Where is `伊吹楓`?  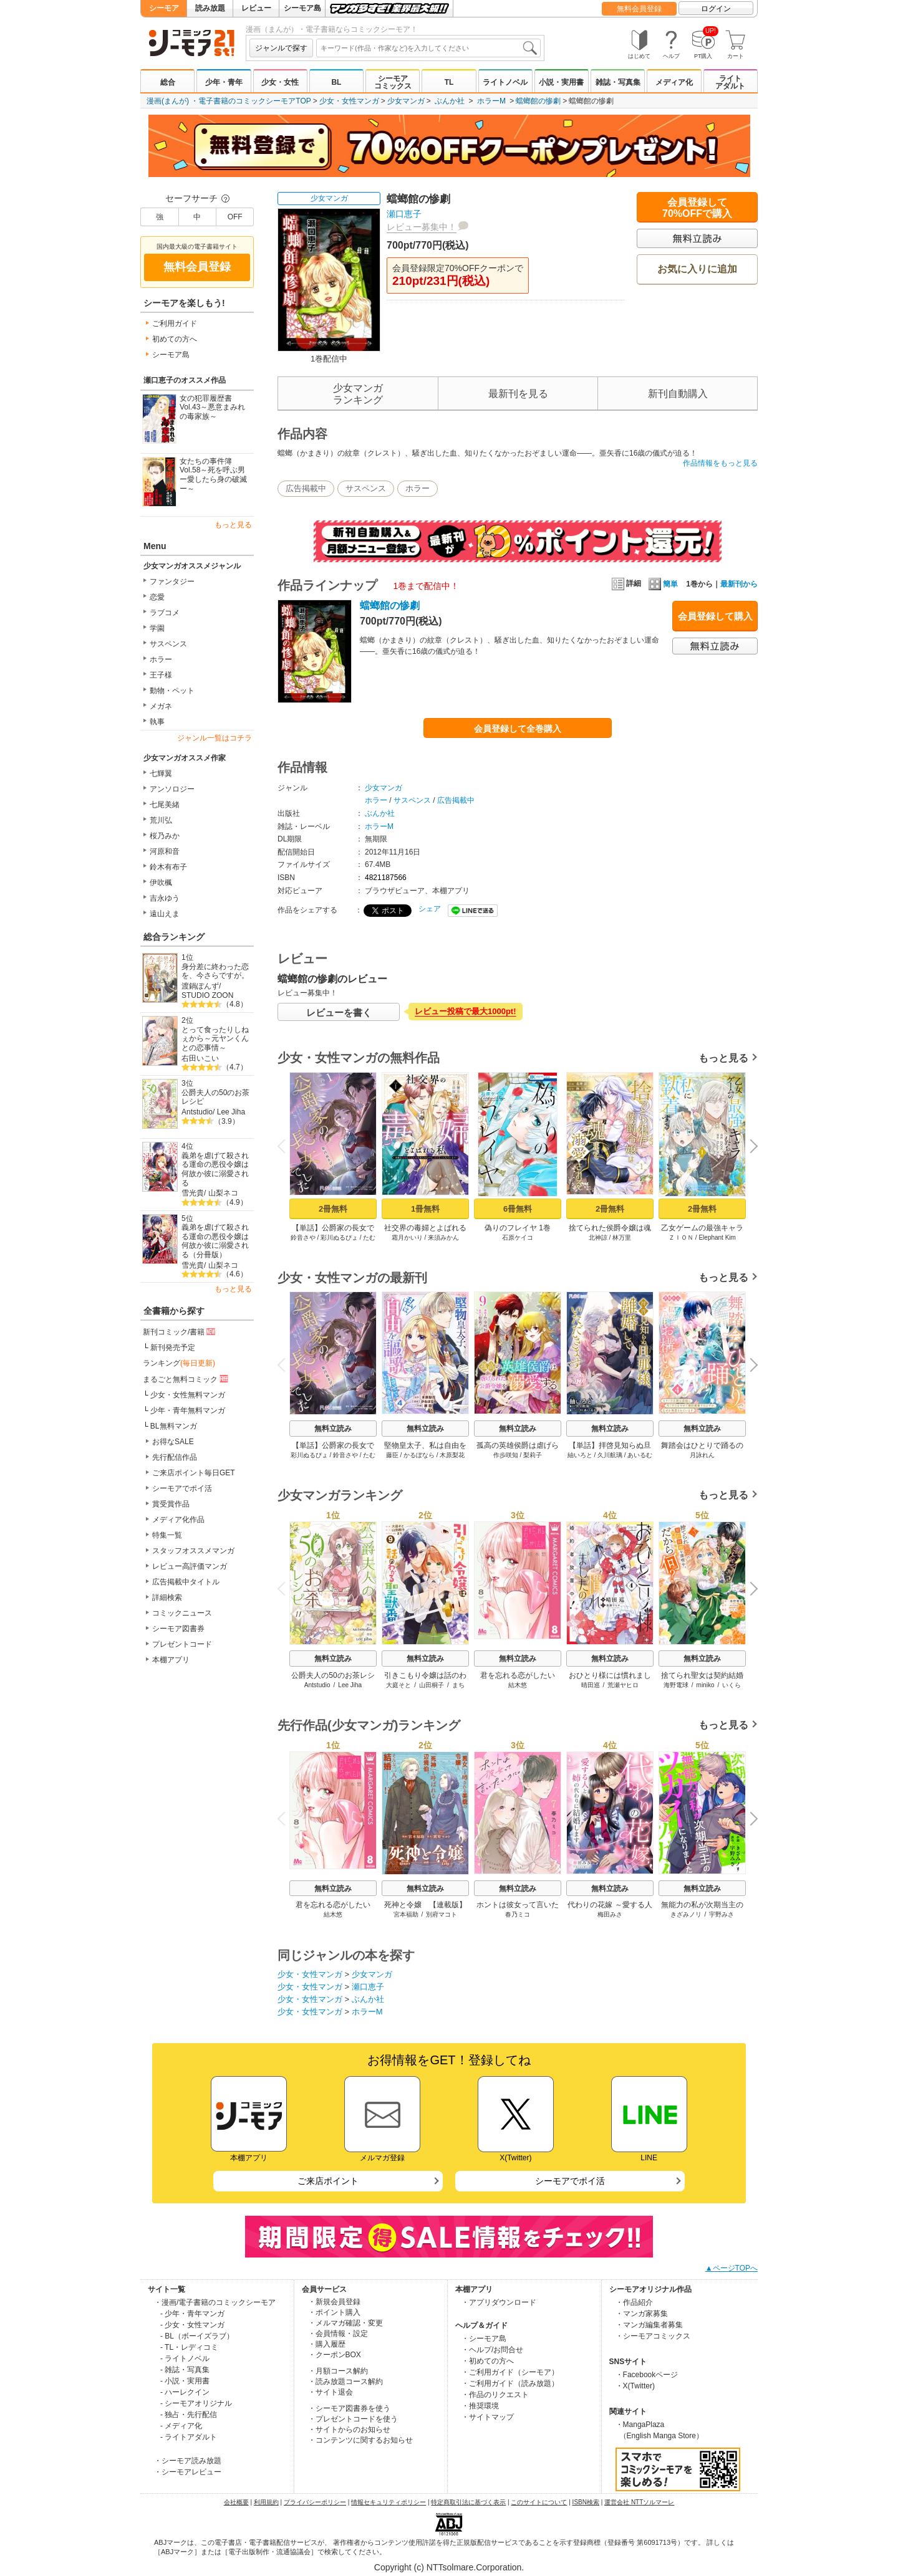
伊吹楓 is located at coordinates (161, 882).